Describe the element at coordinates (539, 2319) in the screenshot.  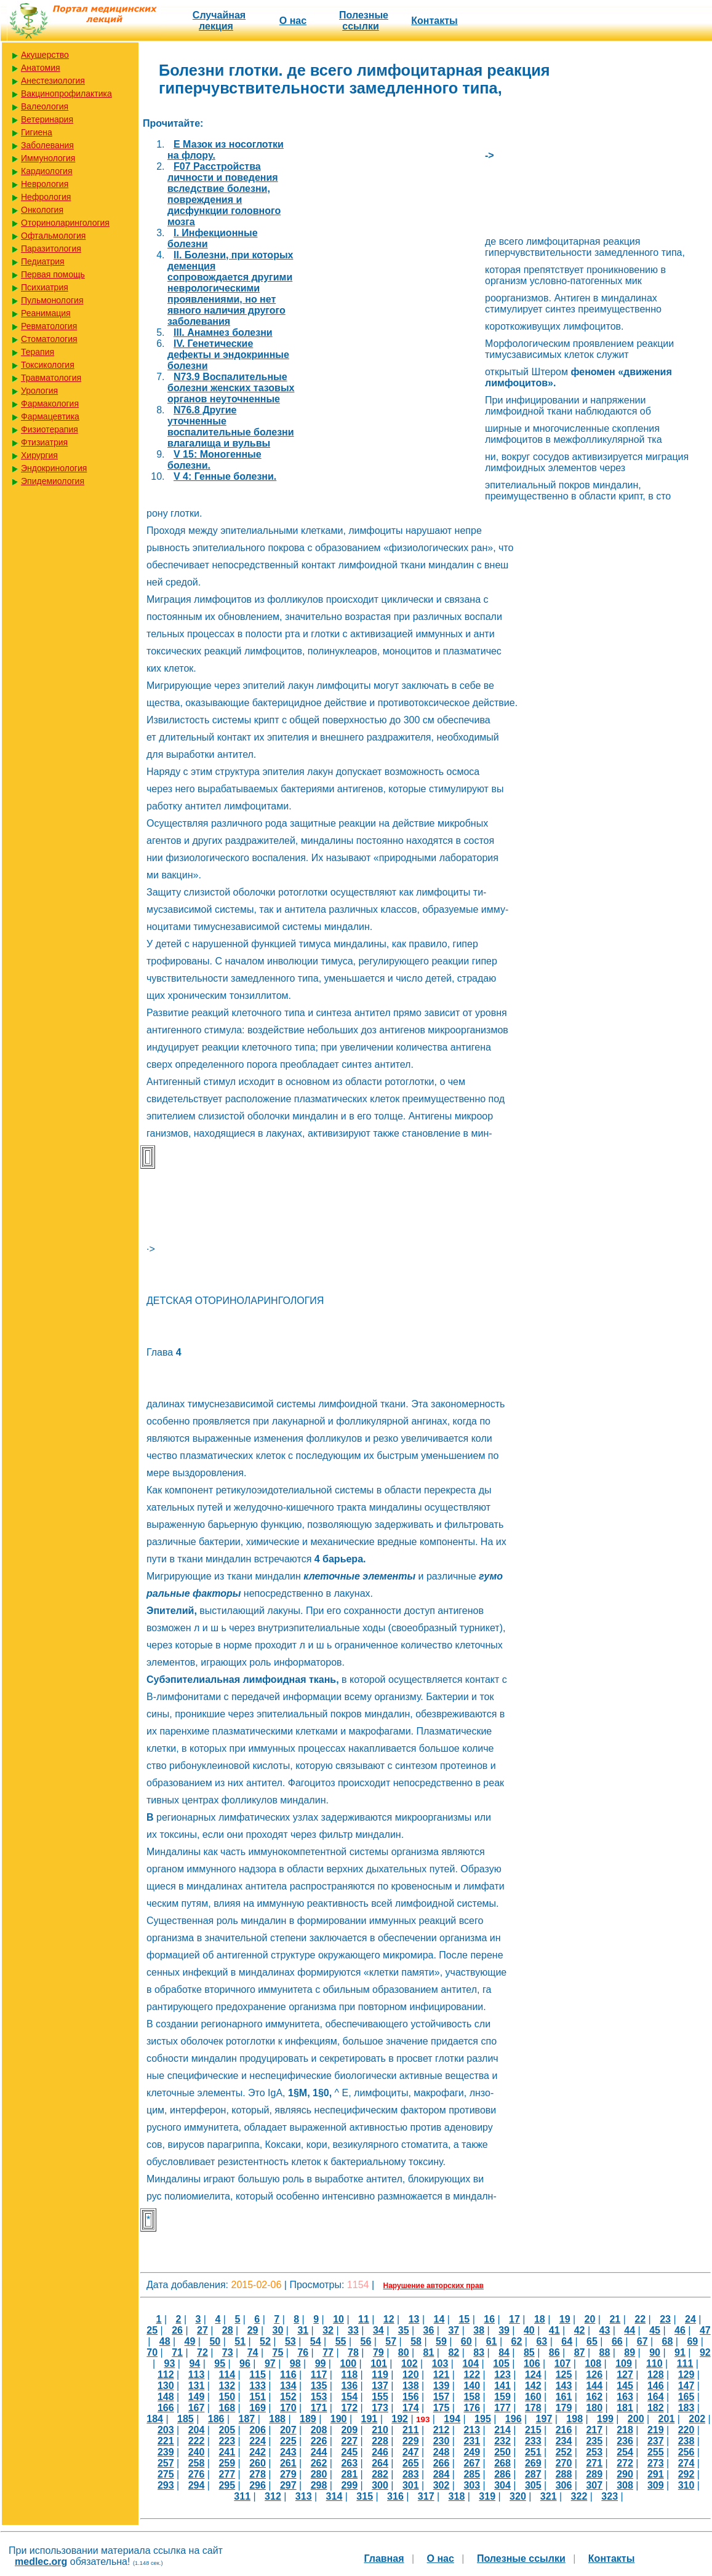
I see `18` at that location.